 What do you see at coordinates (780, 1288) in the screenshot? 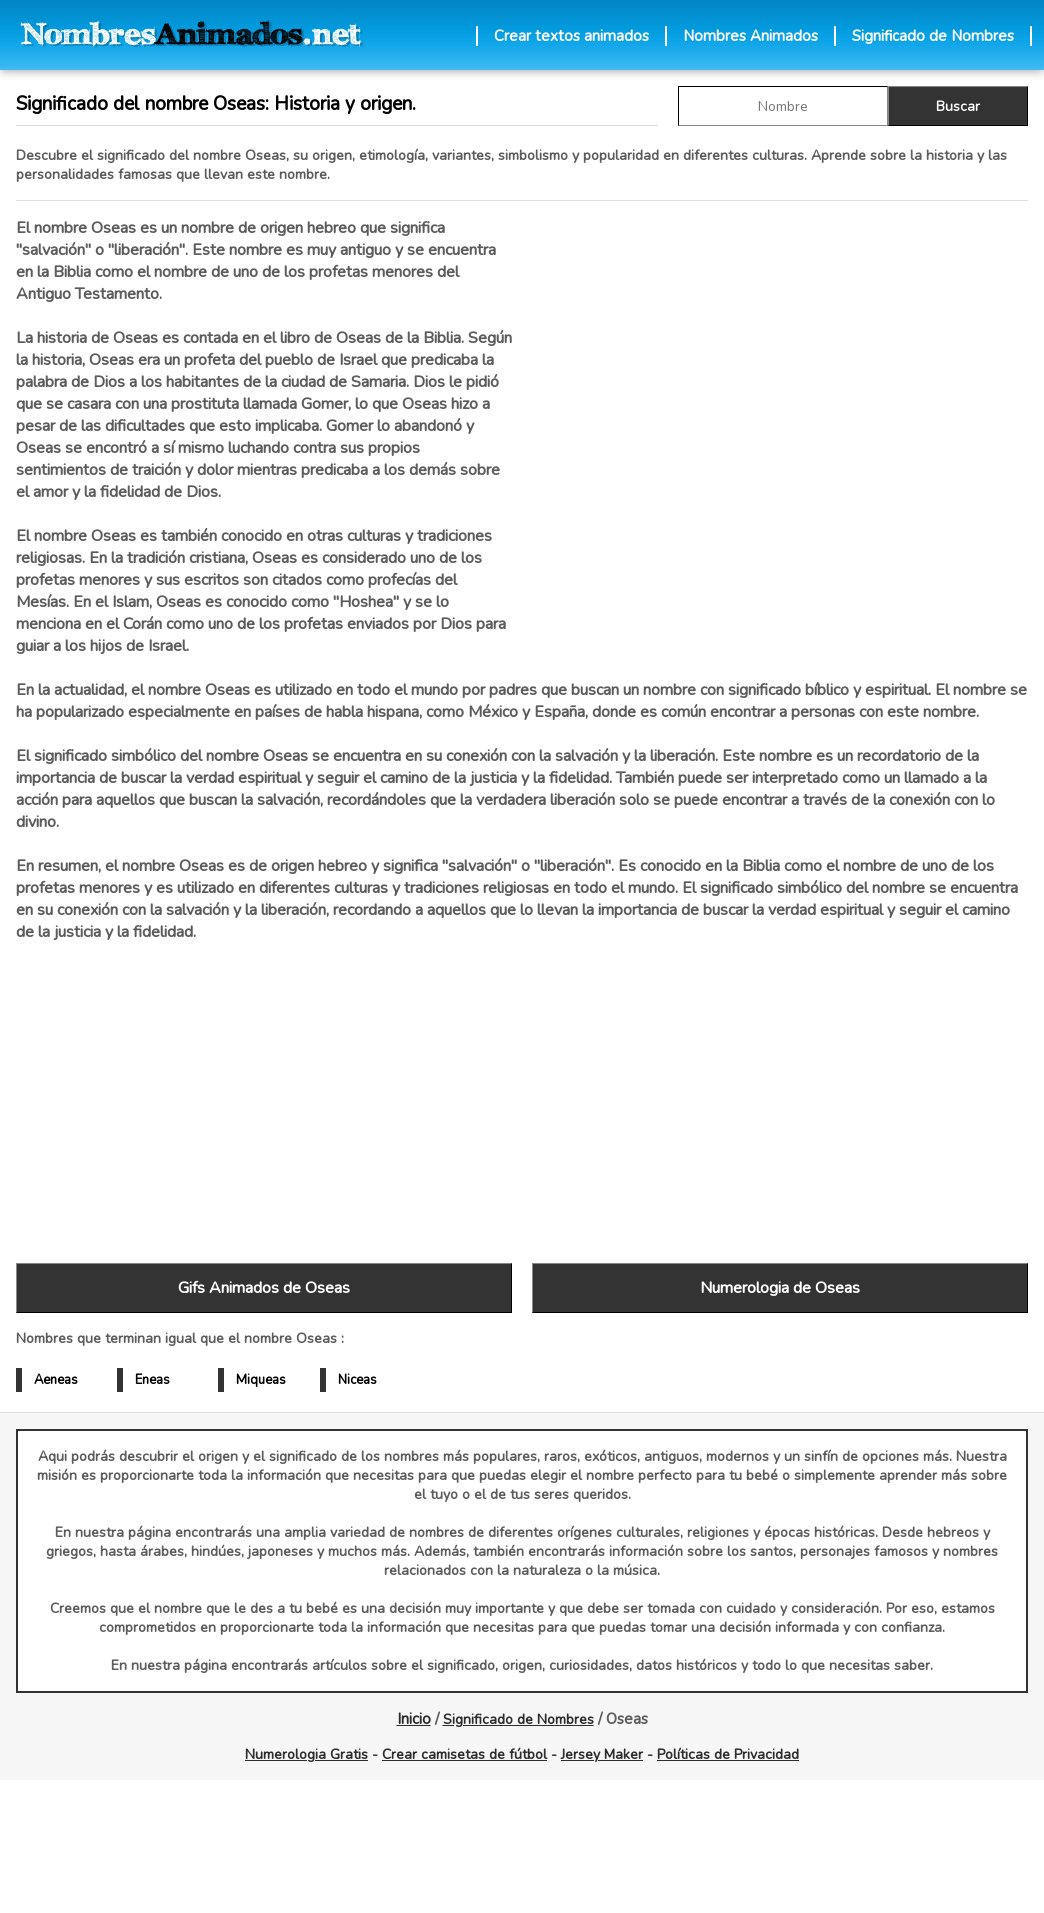
I see `Numerologia de Oseas` at bounding box center [780, 1288].